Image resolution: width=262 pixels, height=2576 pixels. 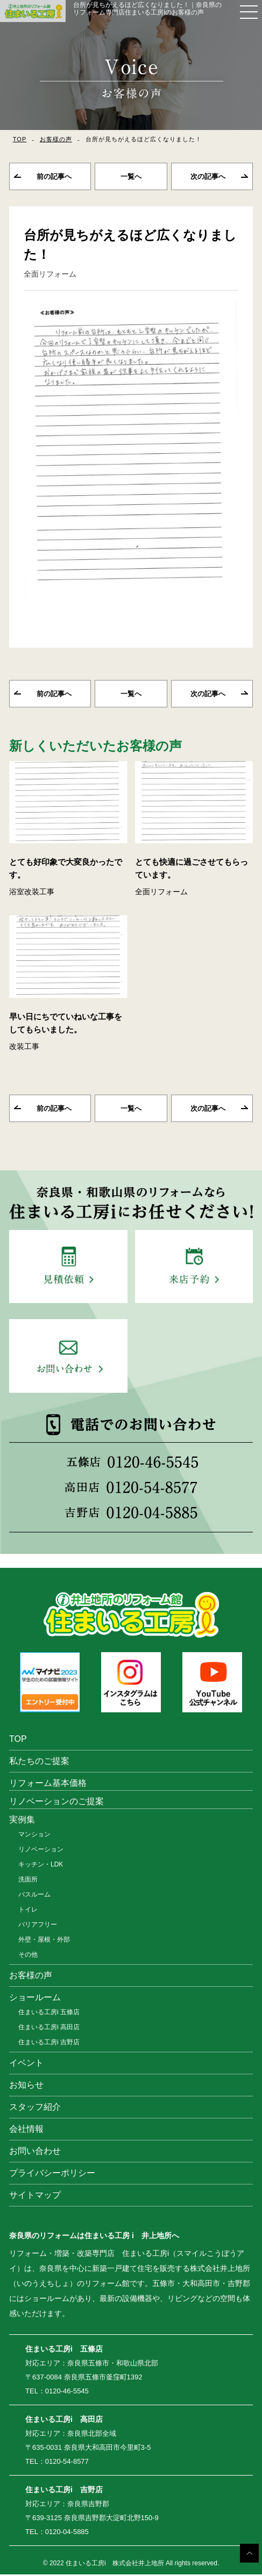 I want to click on トイレ, so click(x=28, y=1911).